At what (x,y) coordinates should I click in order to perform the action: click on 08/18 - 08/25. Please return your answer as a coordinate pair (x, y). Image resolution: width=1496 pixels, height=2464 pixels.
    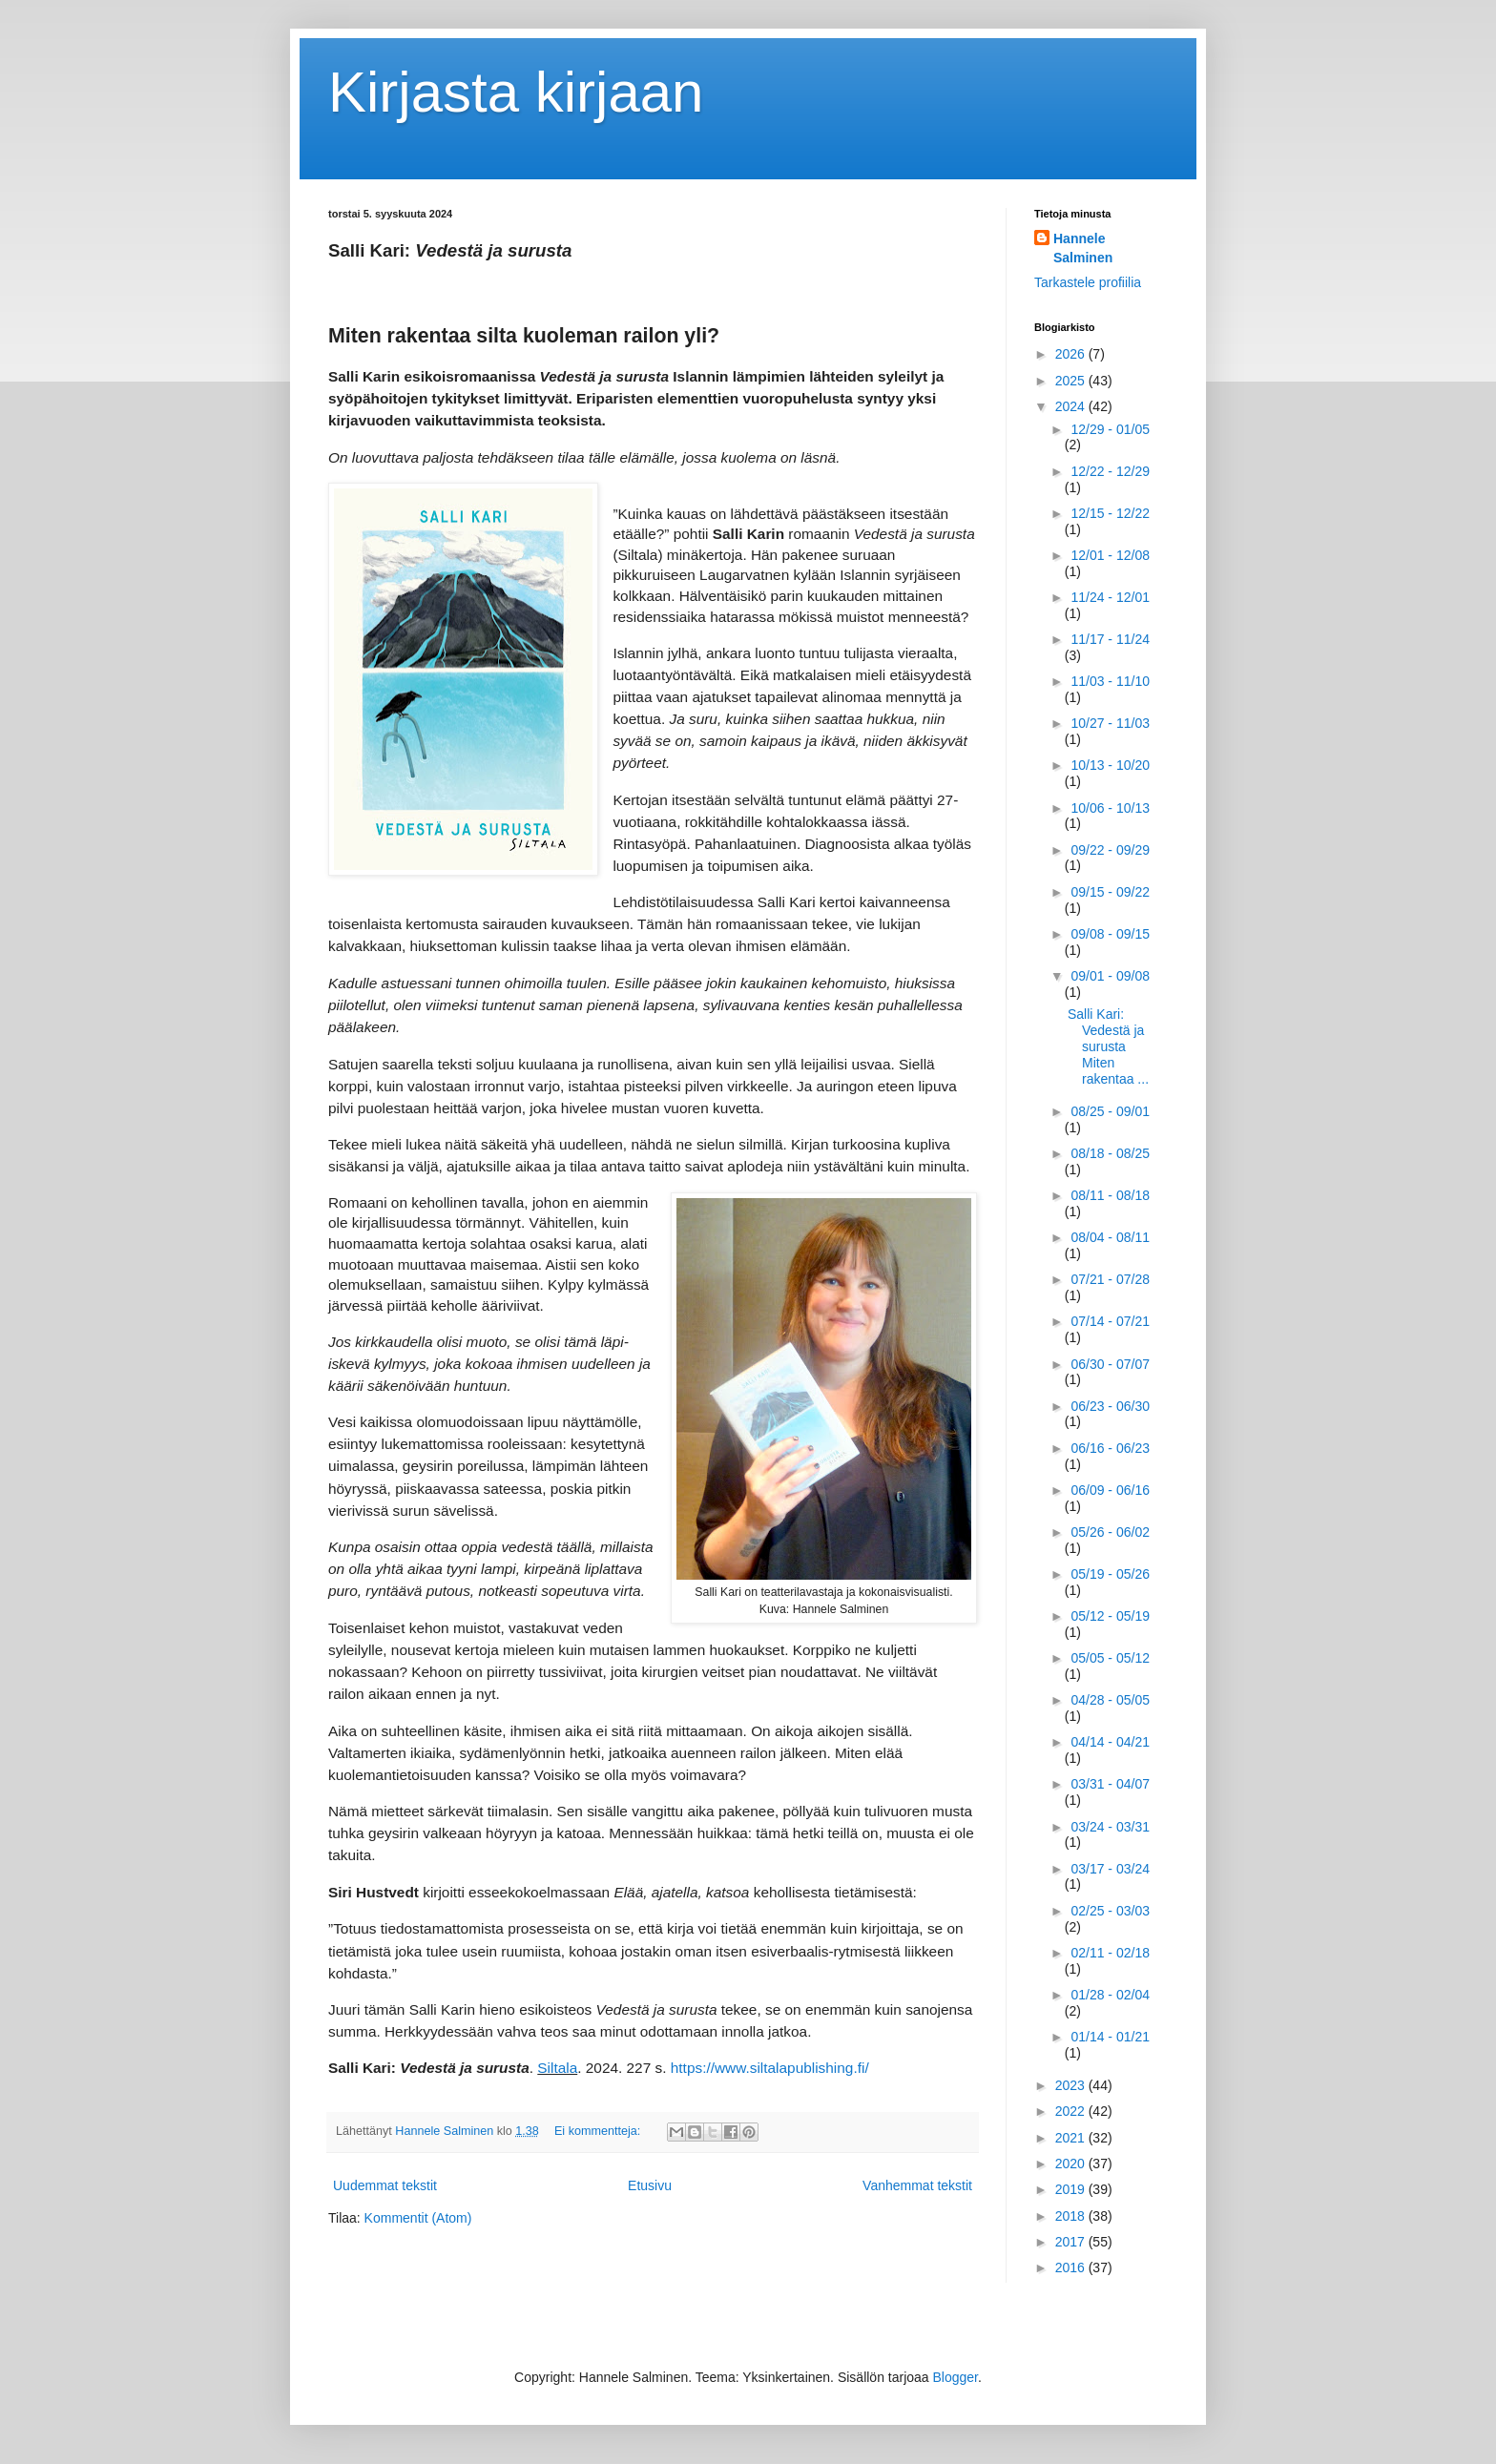
    Looking at the image, I should click on (1110, 1153).